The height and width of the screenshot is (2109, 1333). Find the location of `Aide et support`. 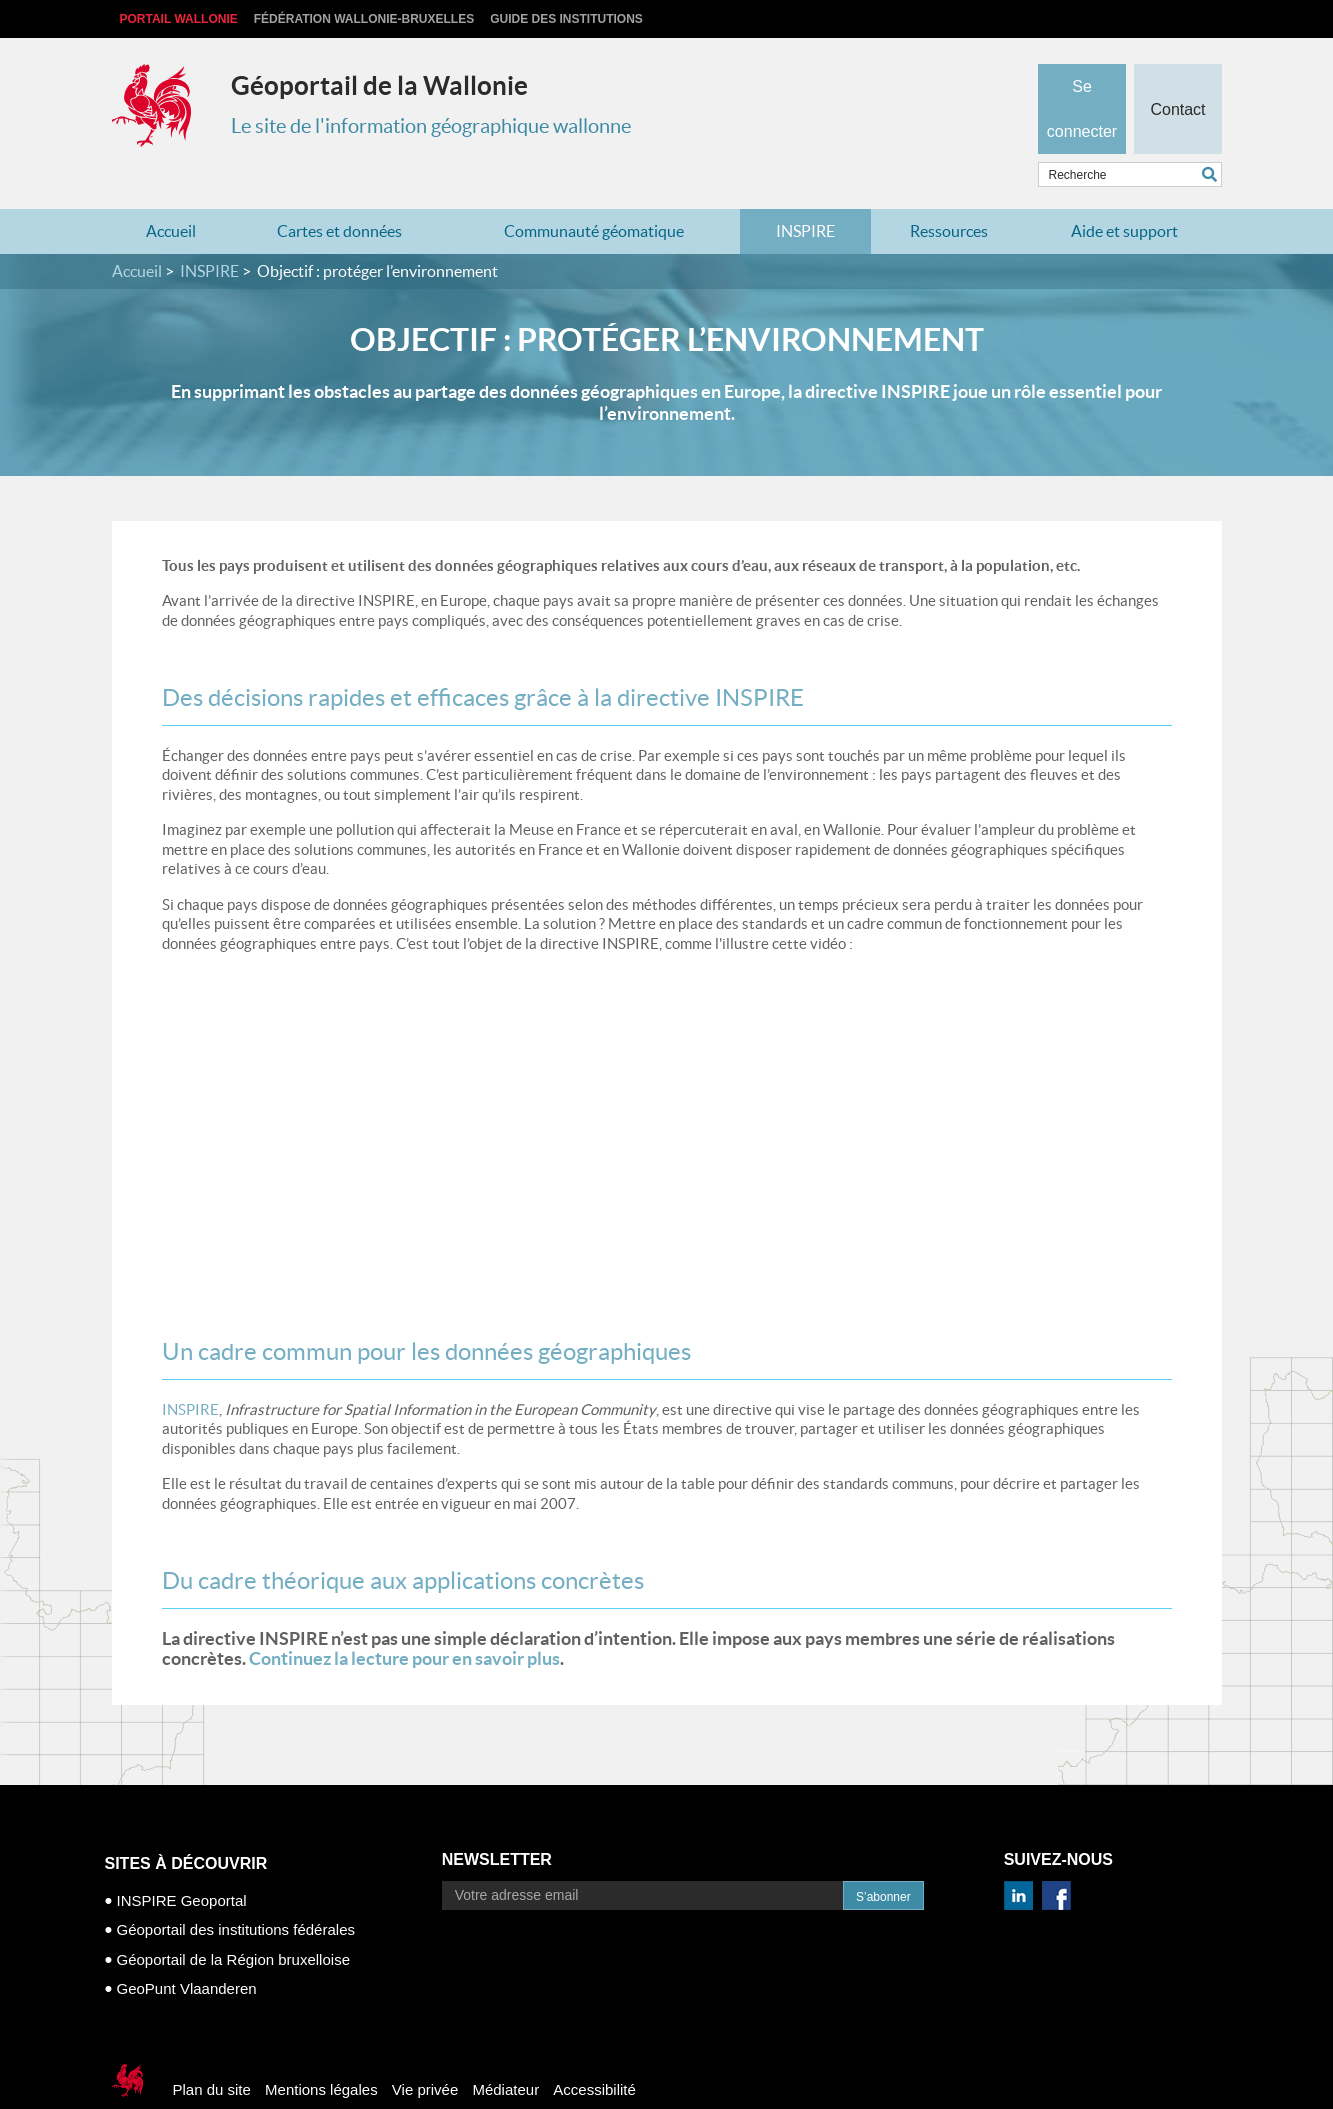

Aide et support is located at coordinates (1124, 192).